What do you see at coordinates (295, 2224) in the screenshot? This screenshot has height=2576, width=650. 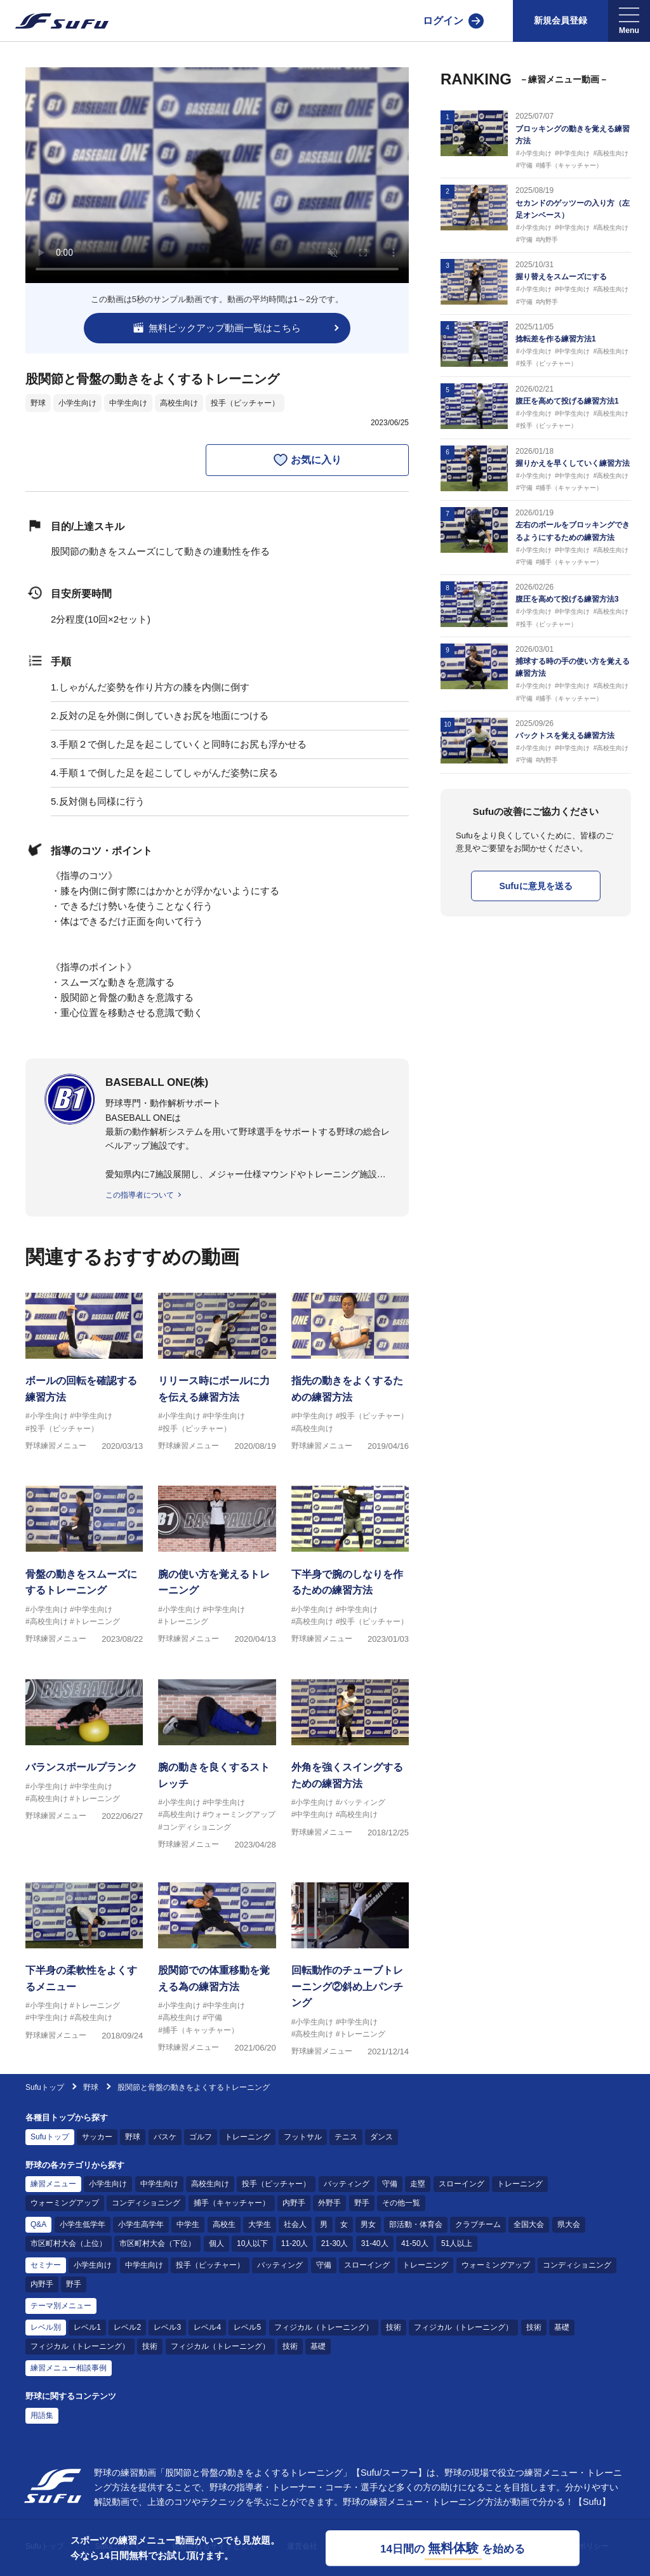 I see `社会人` at bounding box center [295, 2224].